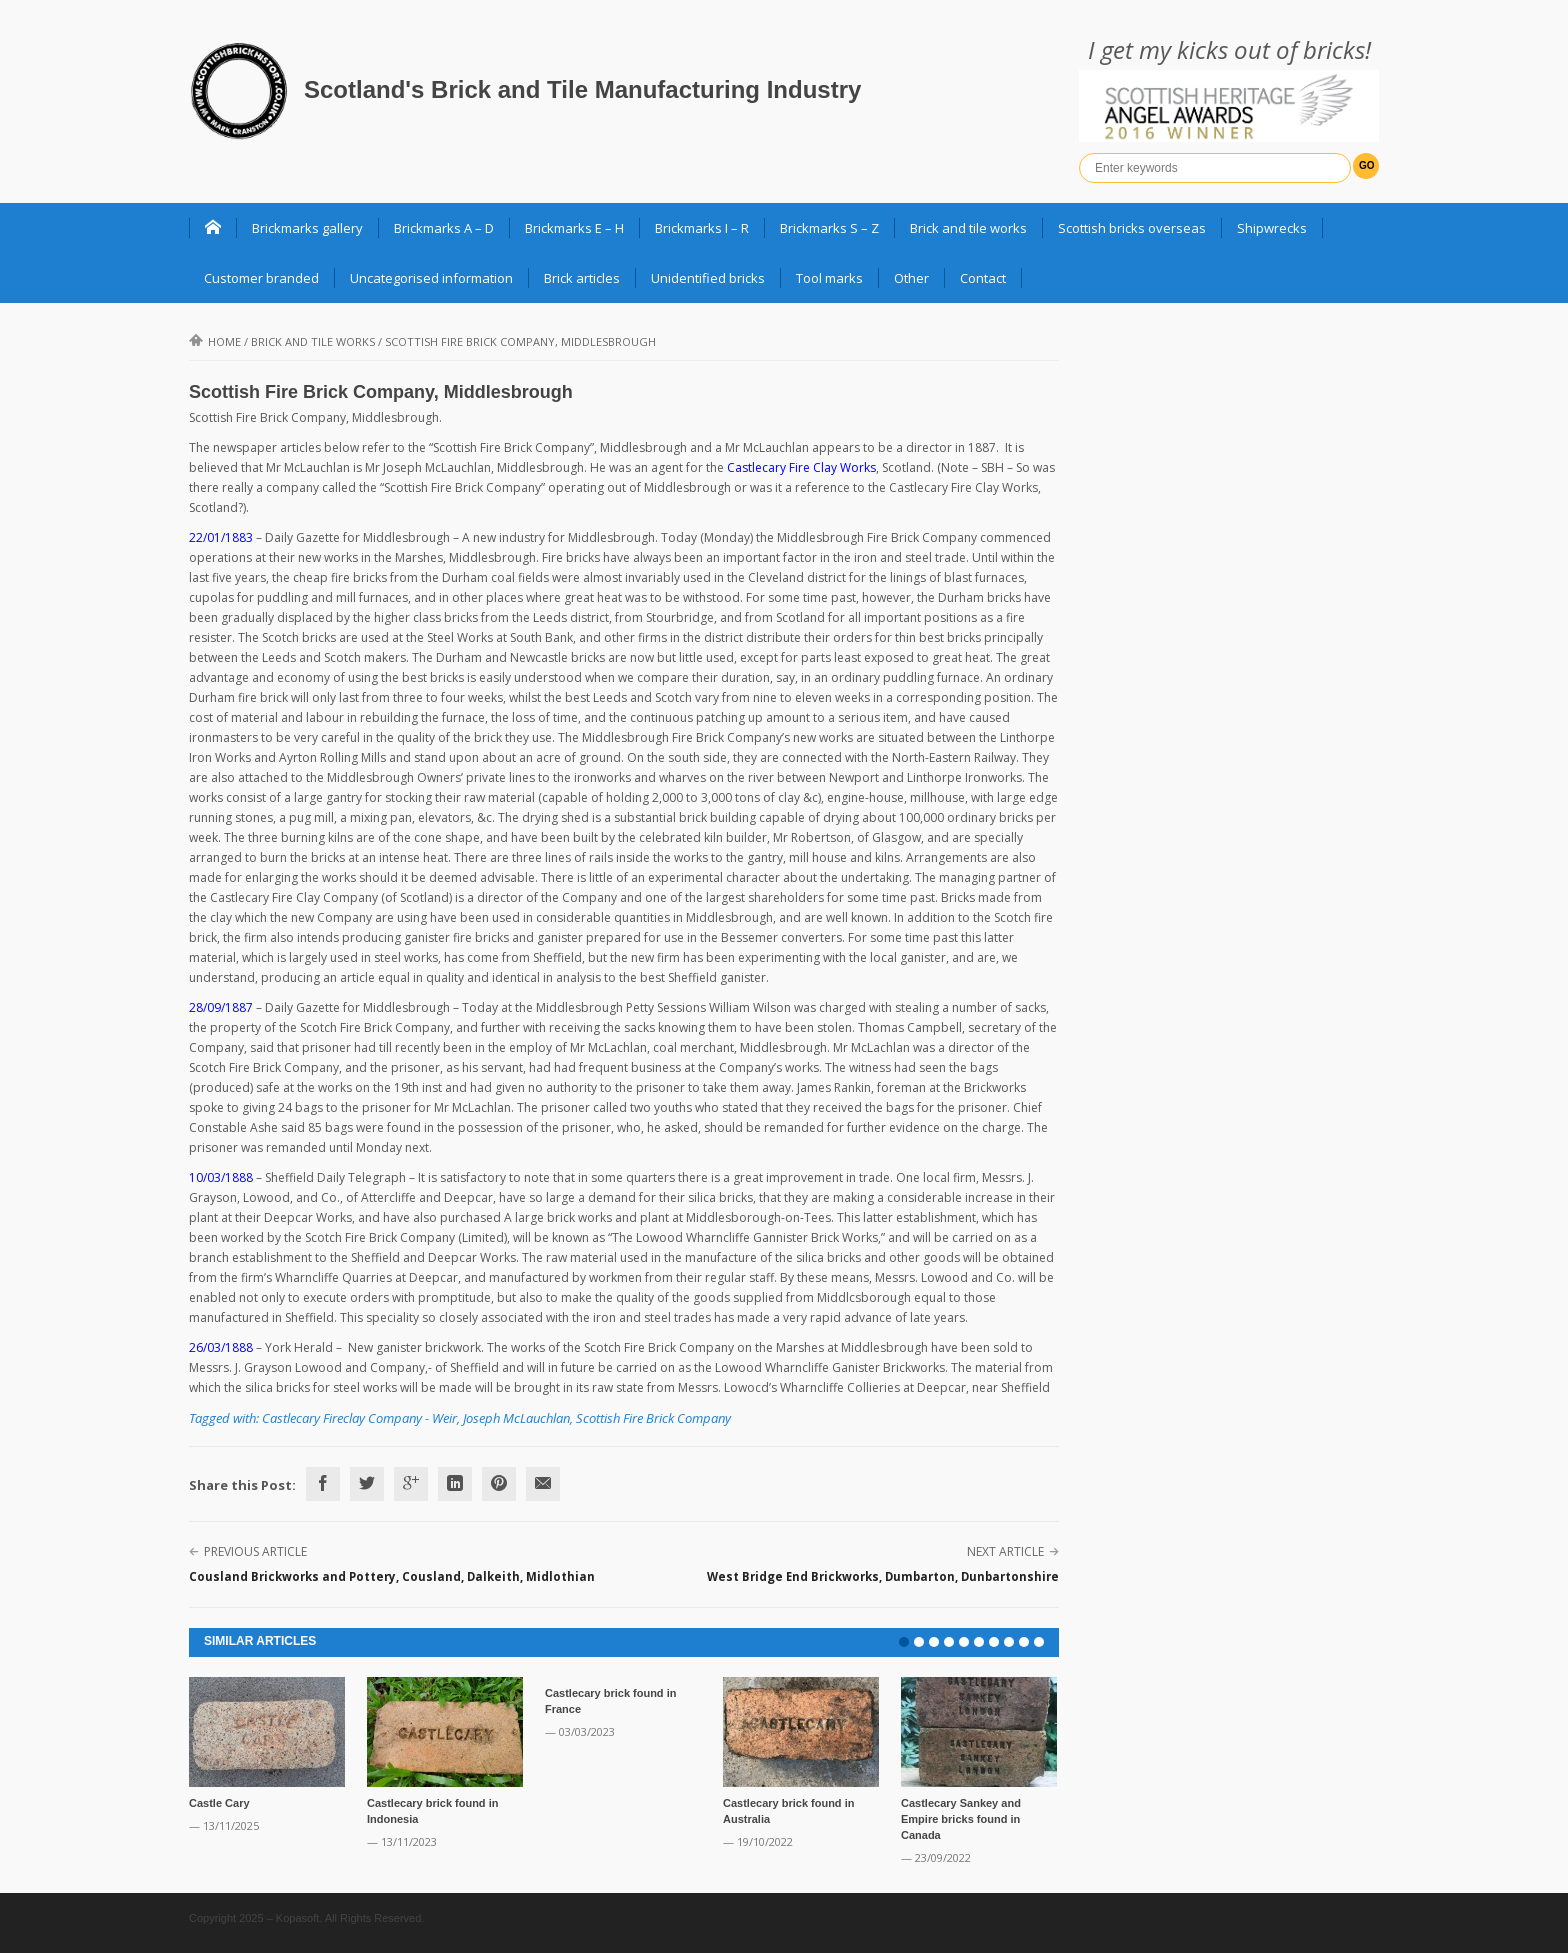 This screenshot has height=1953, width=1568. Describe the element at coordinates (1272, 228) in the screenshot. I see `Shipwrecks` at that location.